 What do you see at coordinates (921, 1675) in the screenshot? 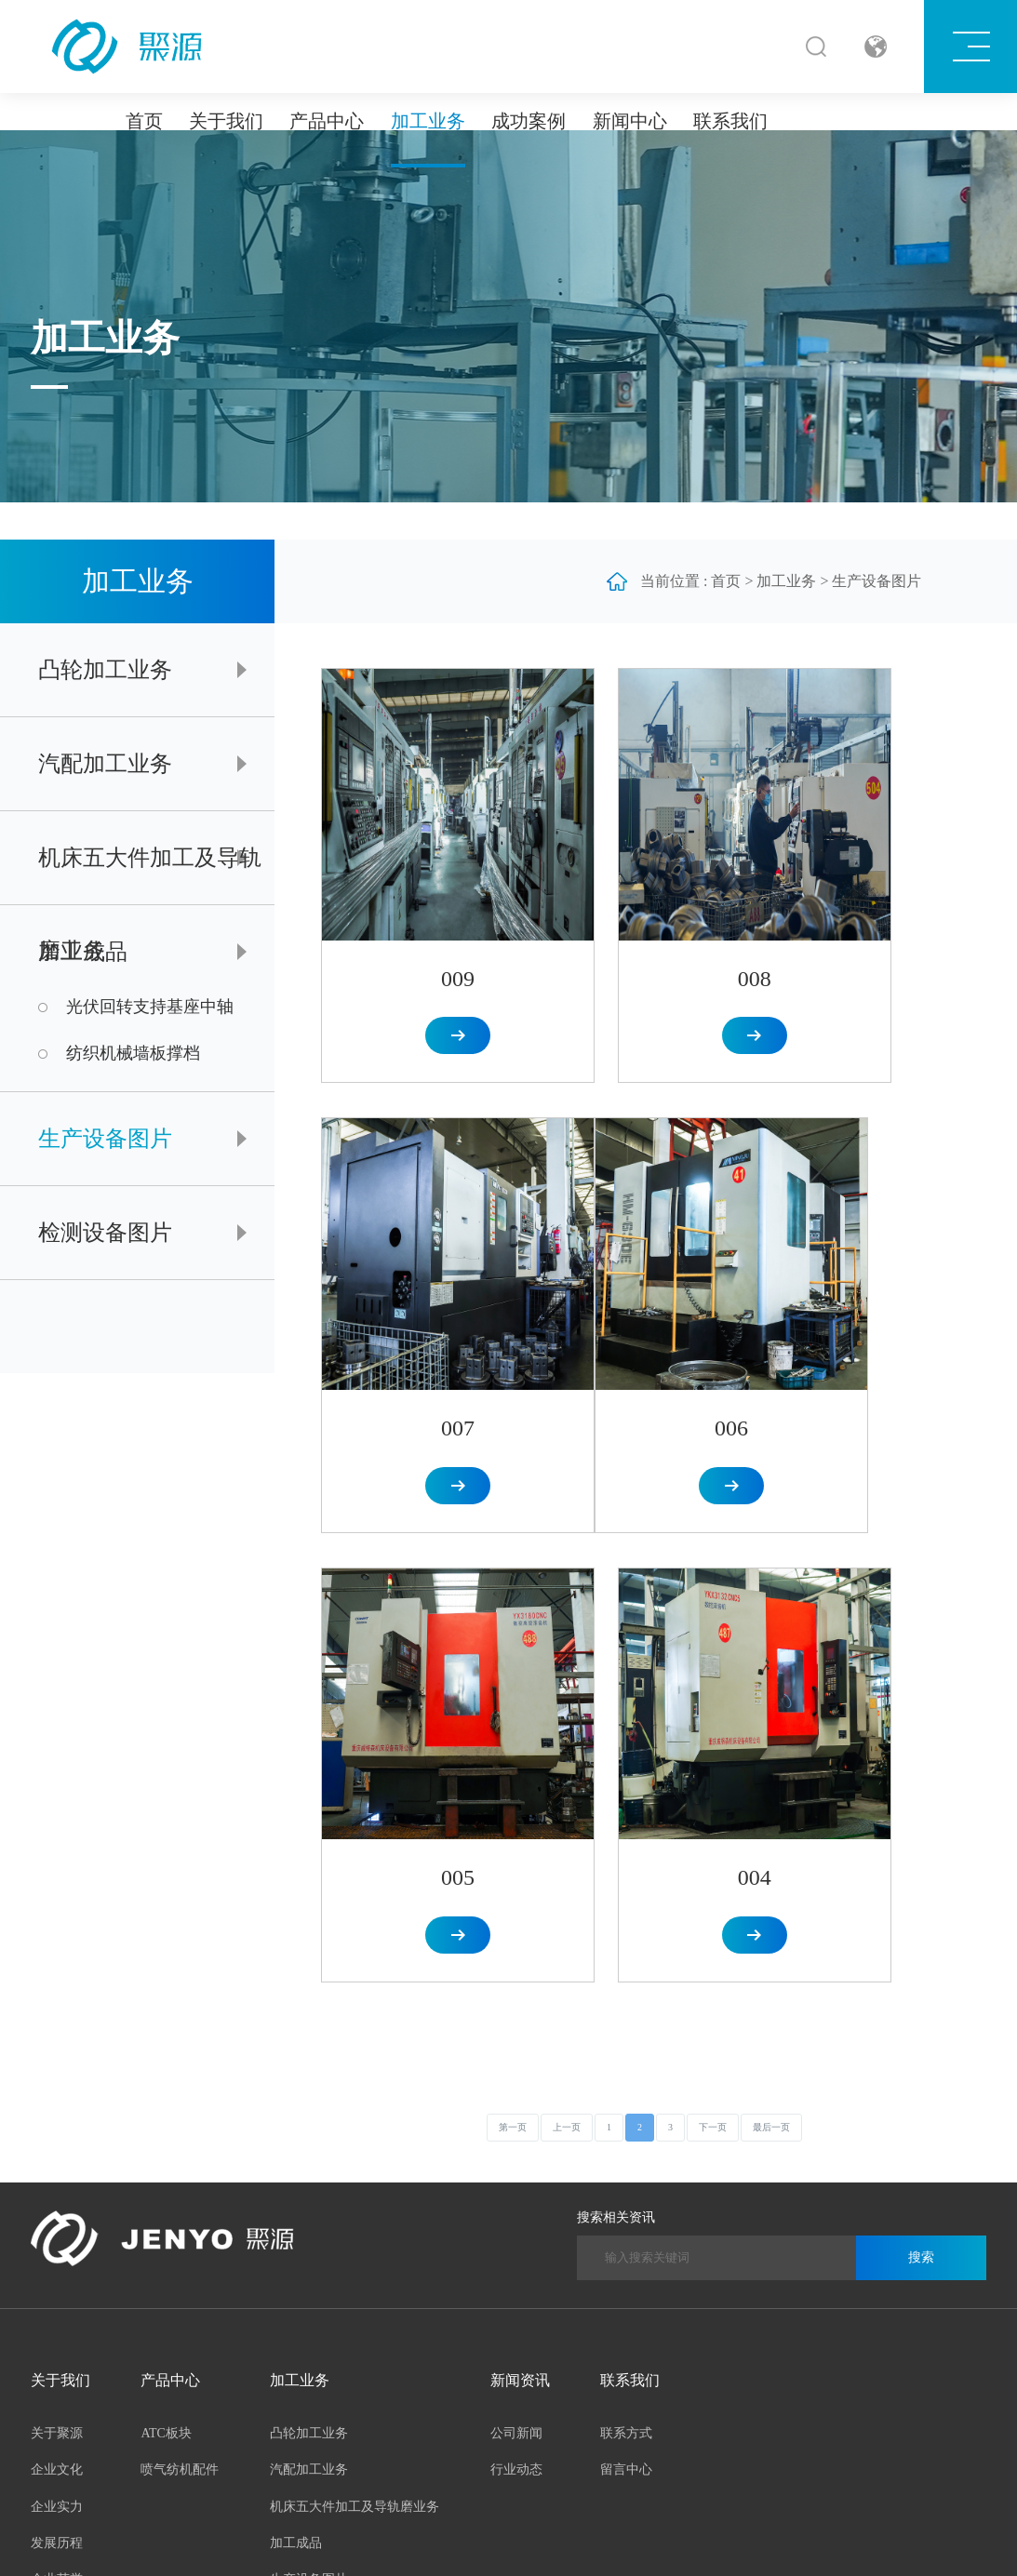
I see `搜索` at bounding box center [921, 1675].